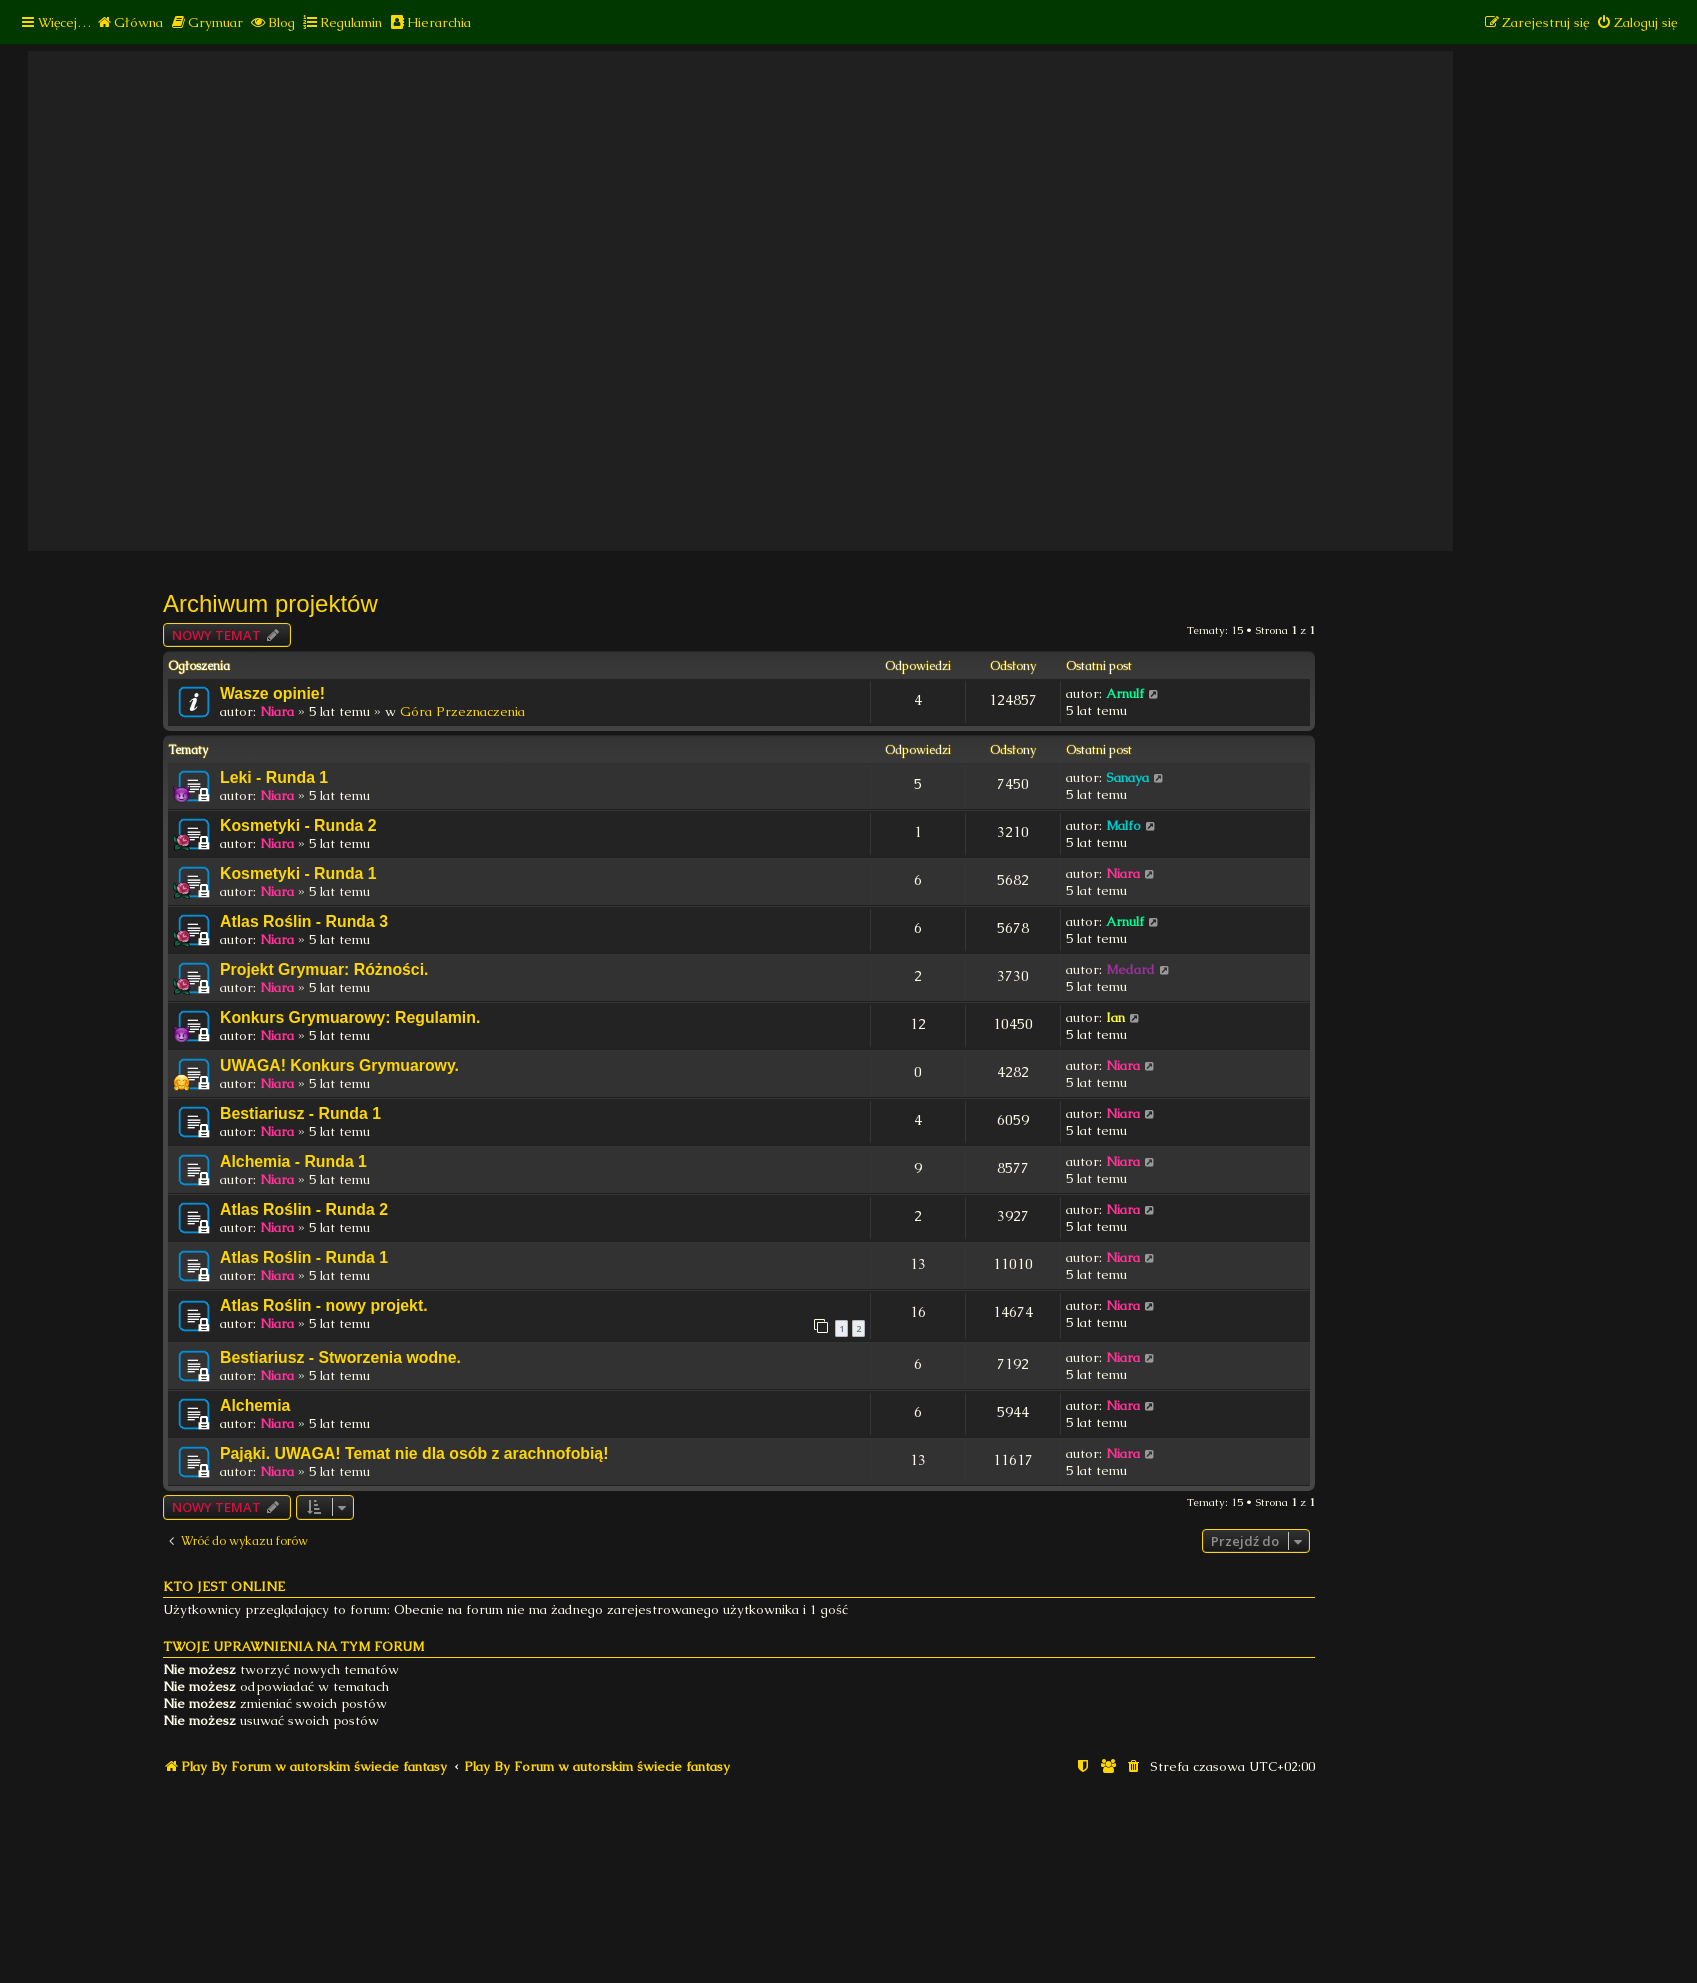  I want to click on Alchemia, so click(255, 1405).